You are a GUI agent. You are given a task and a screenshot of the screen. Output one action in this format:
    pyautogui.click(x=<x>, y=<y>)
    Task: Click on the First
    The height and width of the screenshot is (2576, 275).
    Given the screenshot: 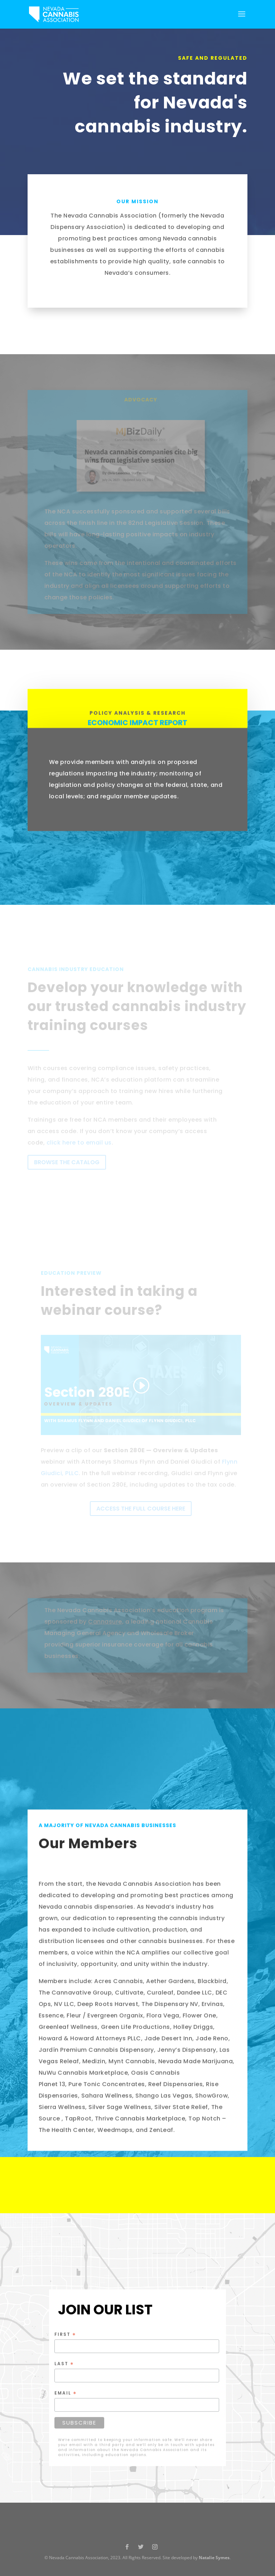 What is the action you would take?
    pyautogui.click(x=65, y=2334)
    